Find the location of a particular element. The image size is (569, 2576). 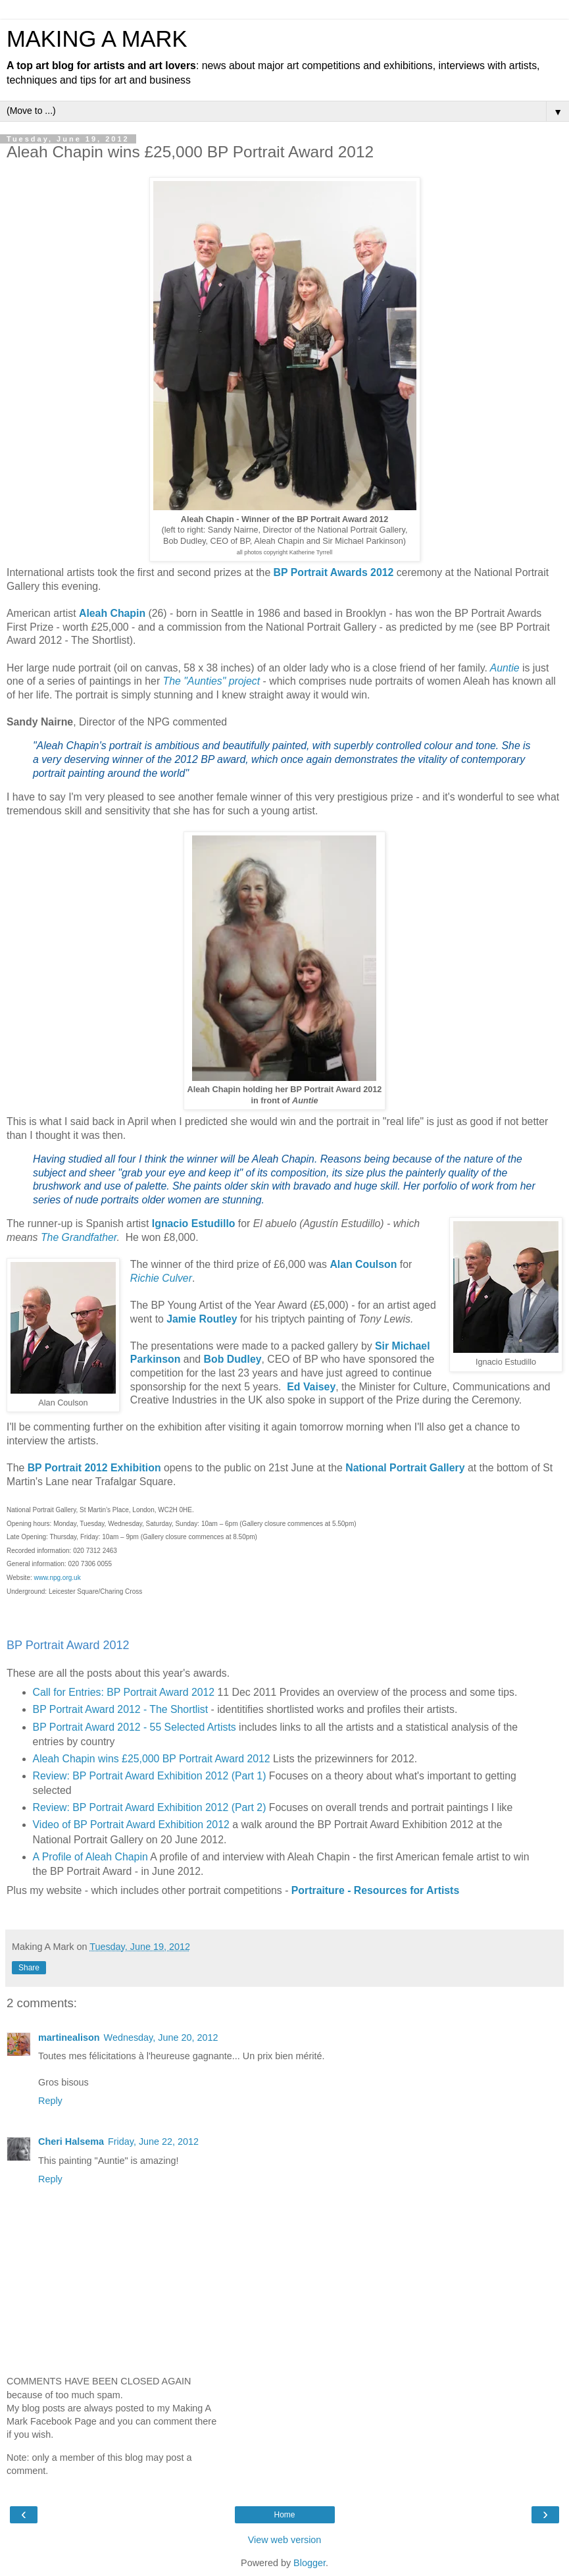

BP Portrait Awards 2012 is located at coordinates (334, 572).